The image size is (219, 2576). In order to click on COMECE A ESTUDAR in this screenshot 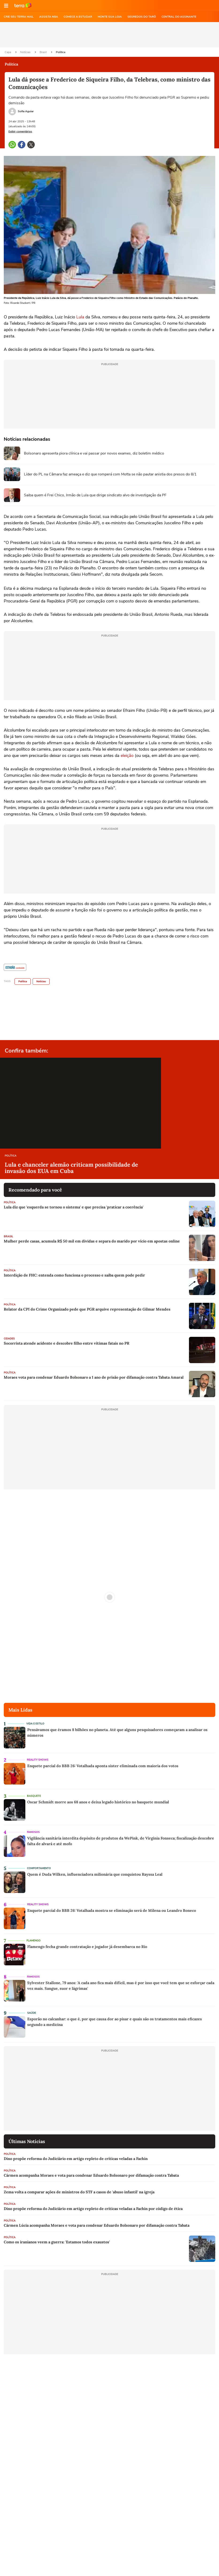, I will do `click(78, 17)`.